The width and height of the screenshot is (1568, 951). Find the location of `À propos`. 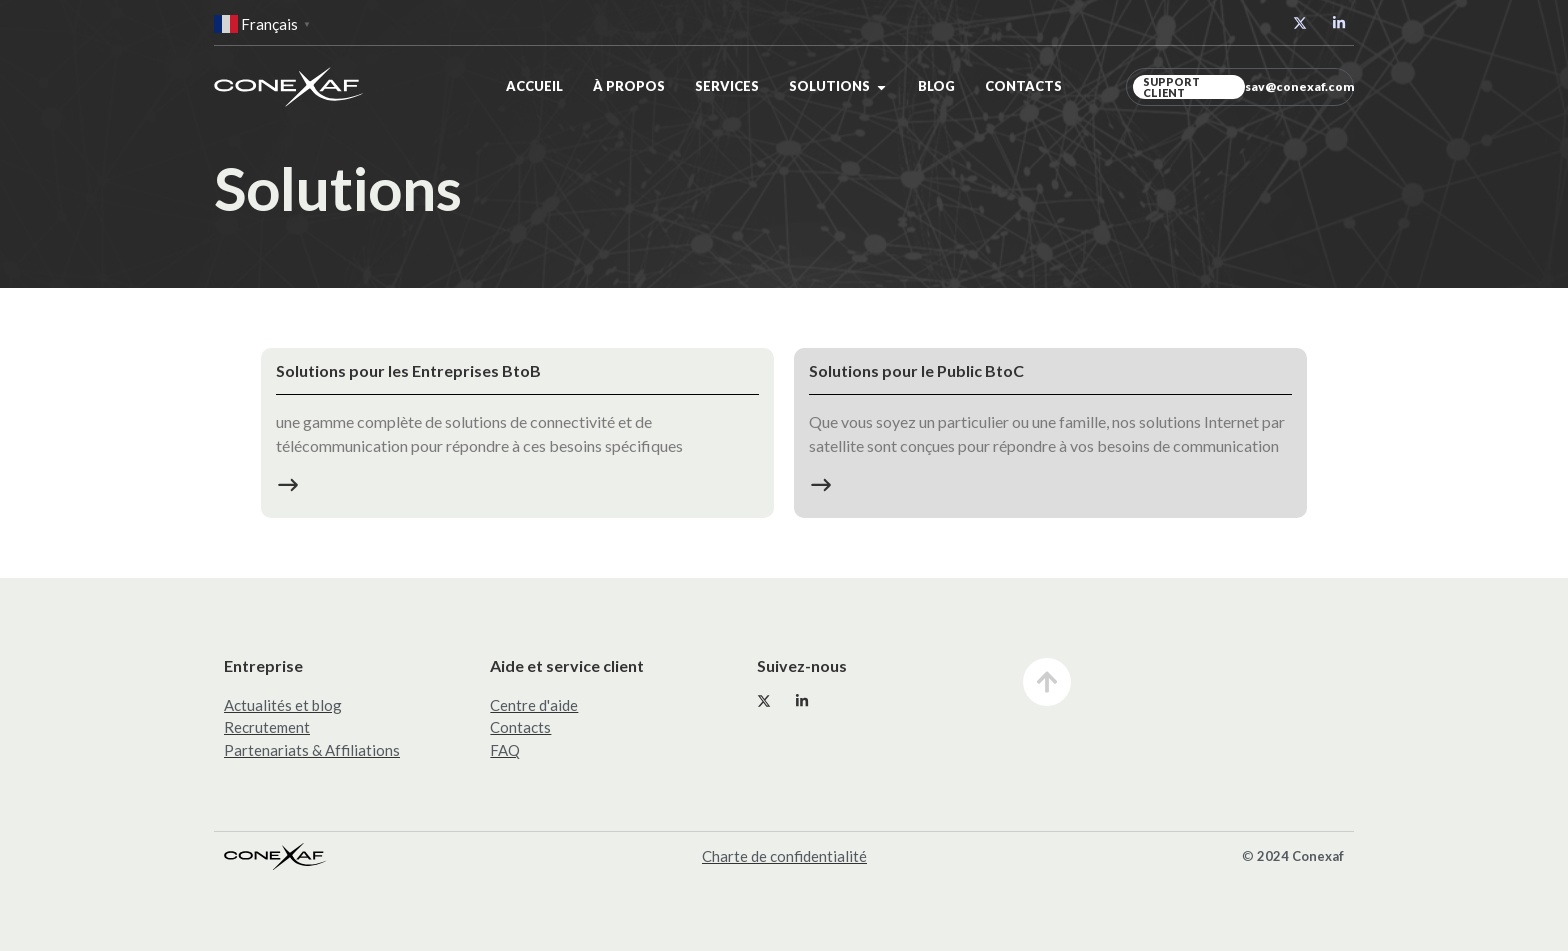

À propos is located at coordinates (629, 86).